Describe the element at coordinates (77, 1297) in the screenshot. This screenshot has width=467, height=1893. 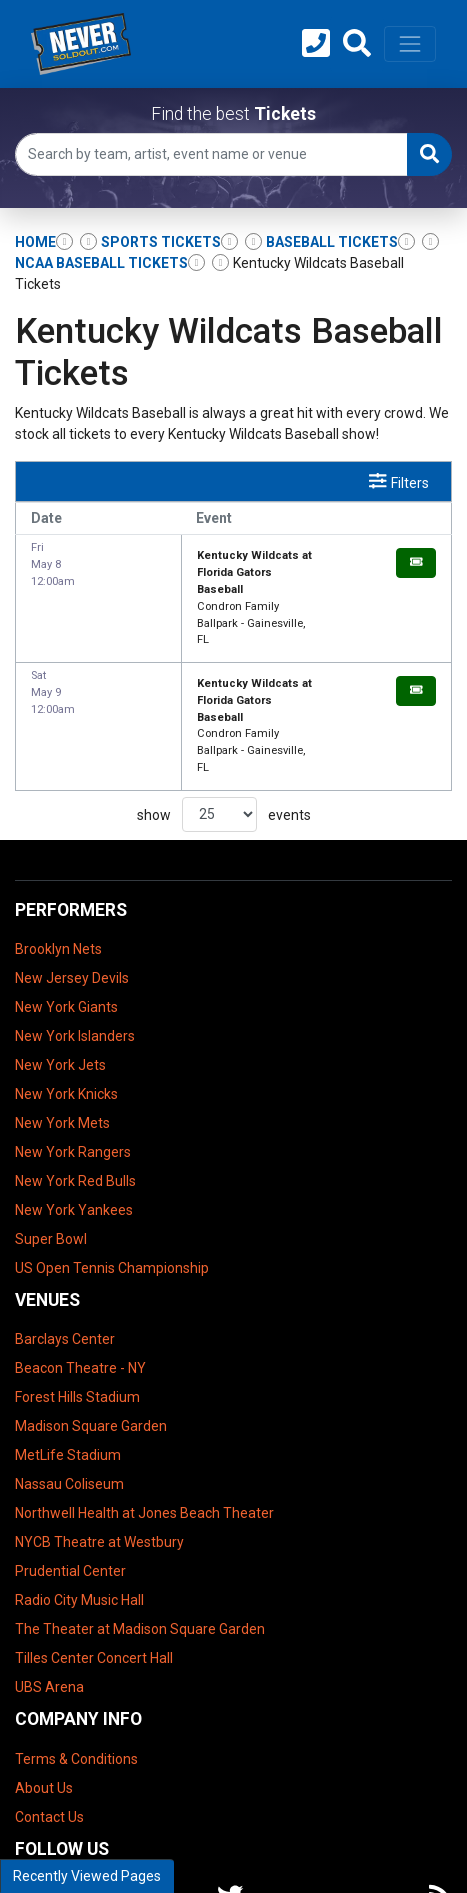
I see `Forest Hills Stadium` at that location.